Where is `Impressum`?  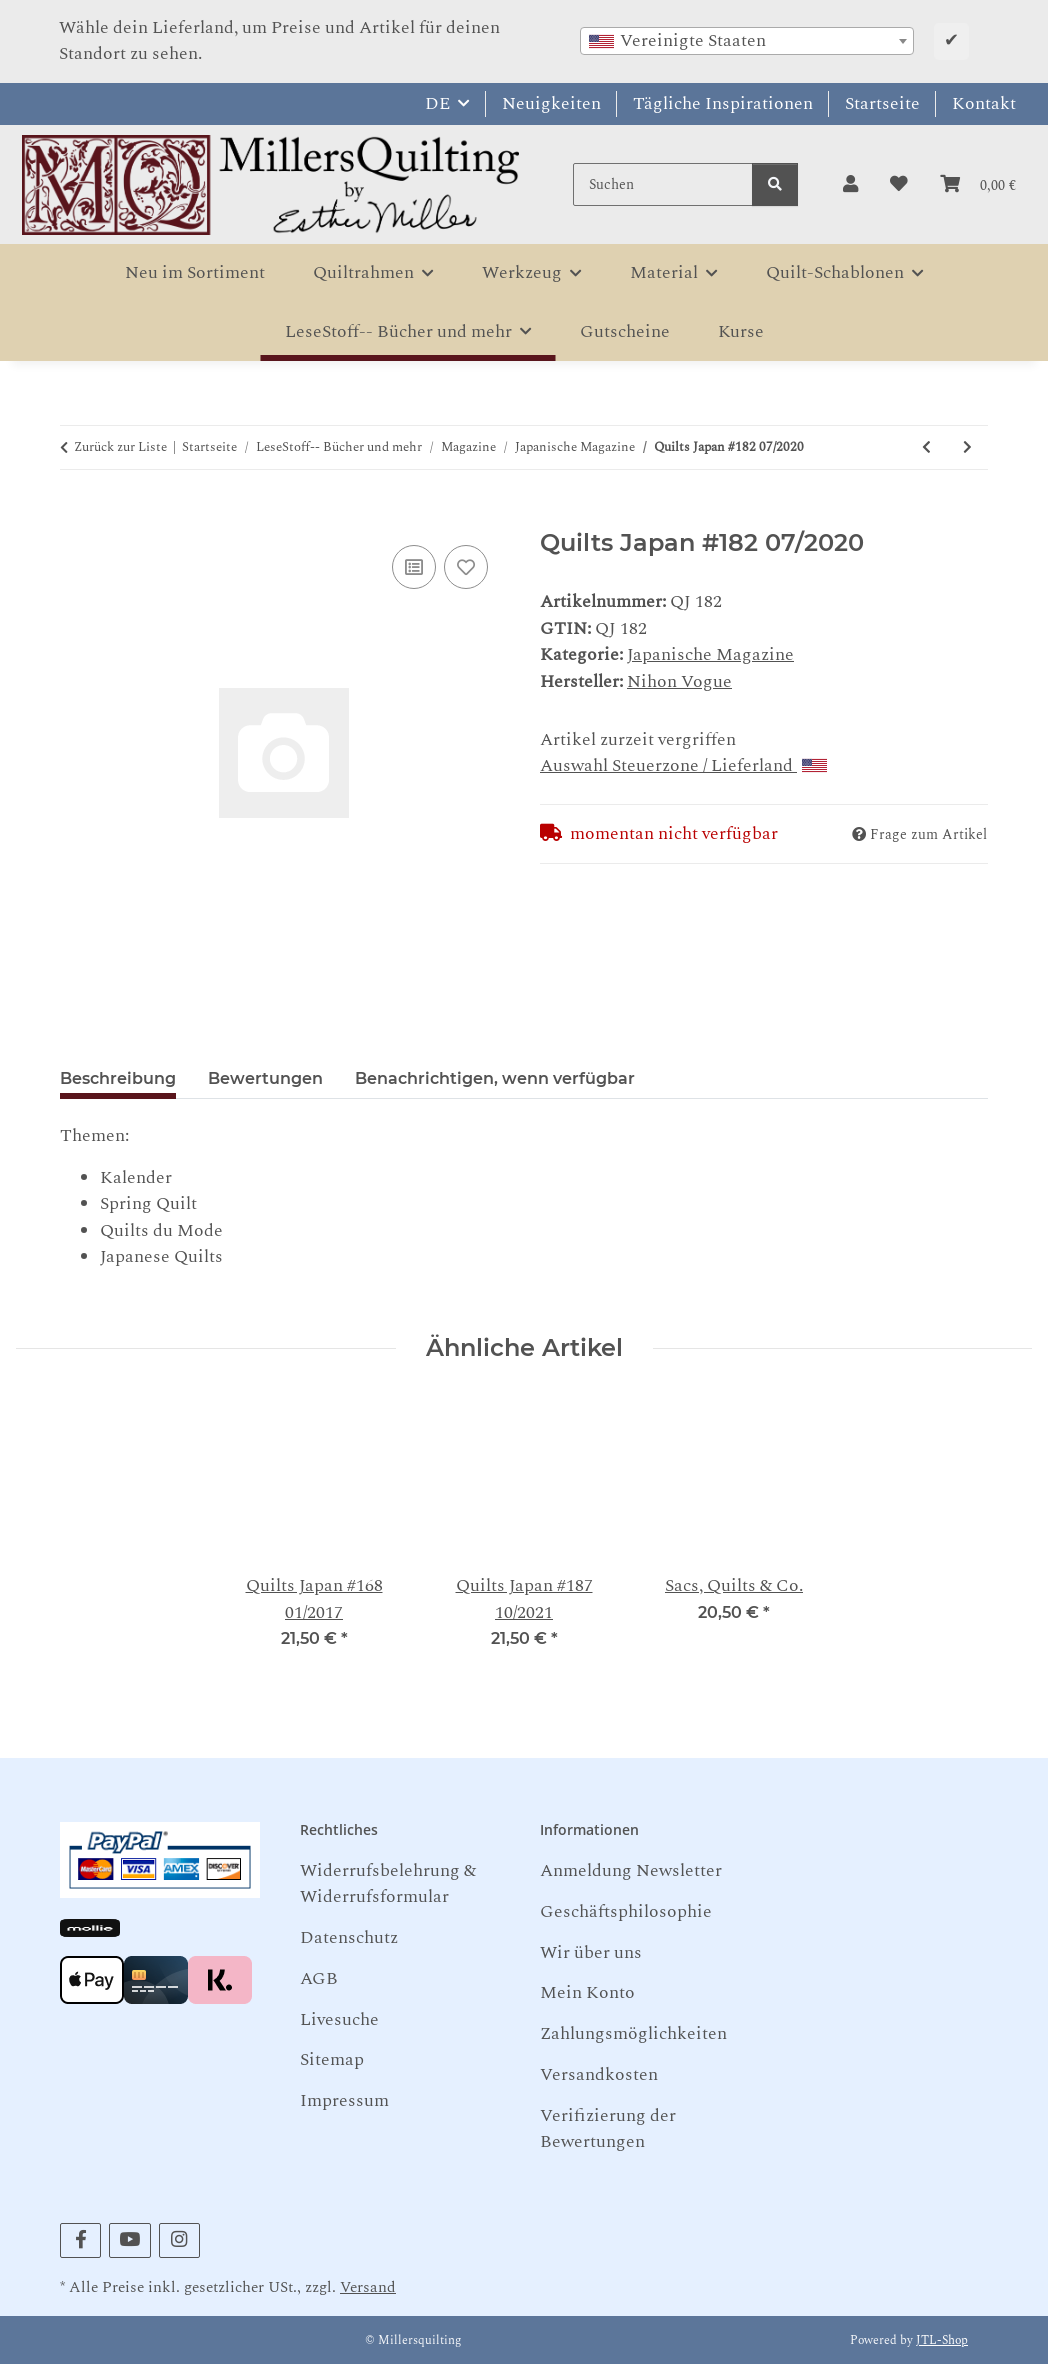 Impressum is located at coordinates (344, 2100).